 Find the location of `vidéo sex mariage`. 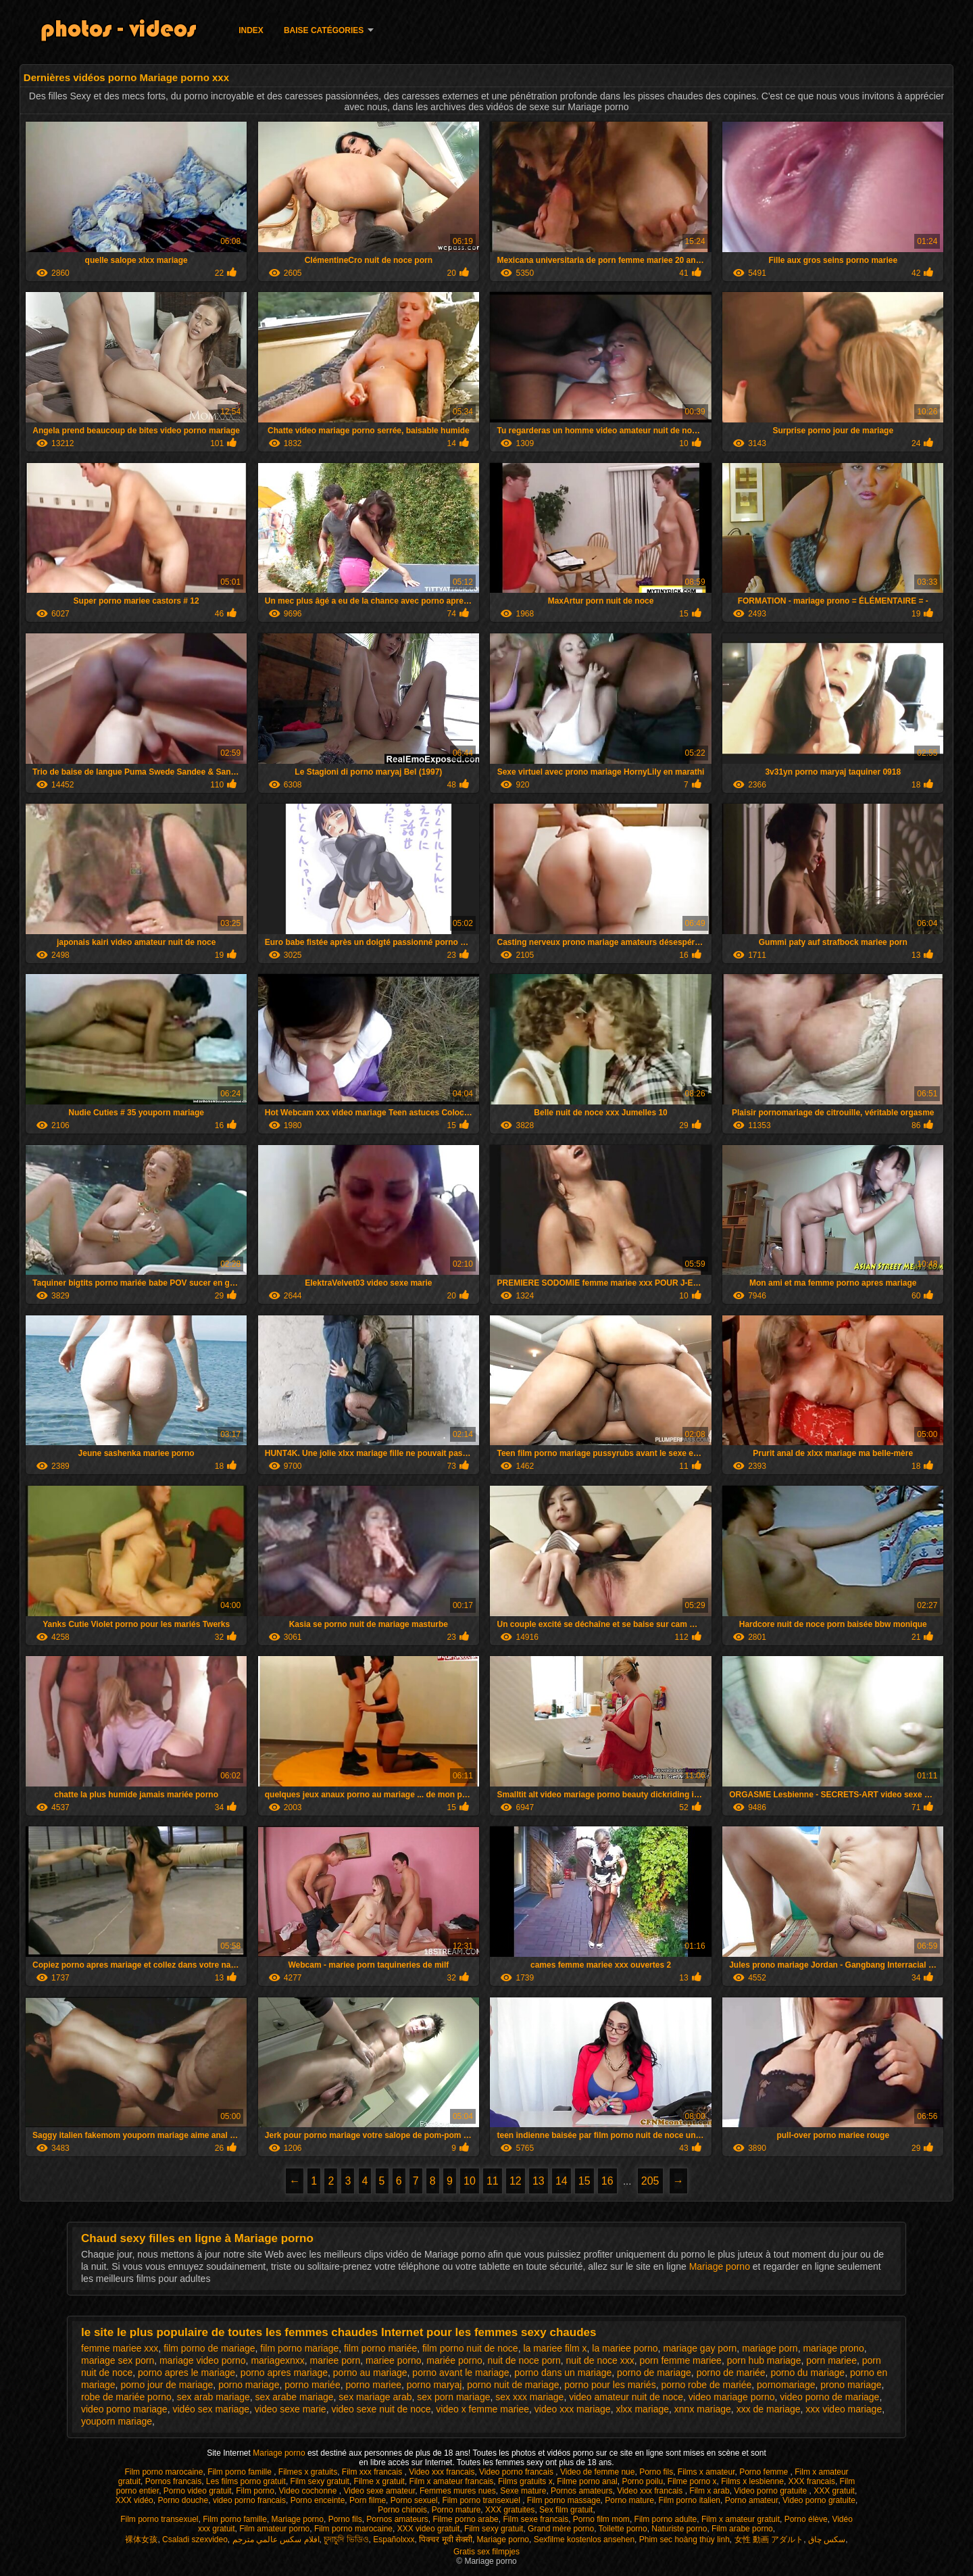

vidéo sex mariage is located at coordinates (210, 2409).